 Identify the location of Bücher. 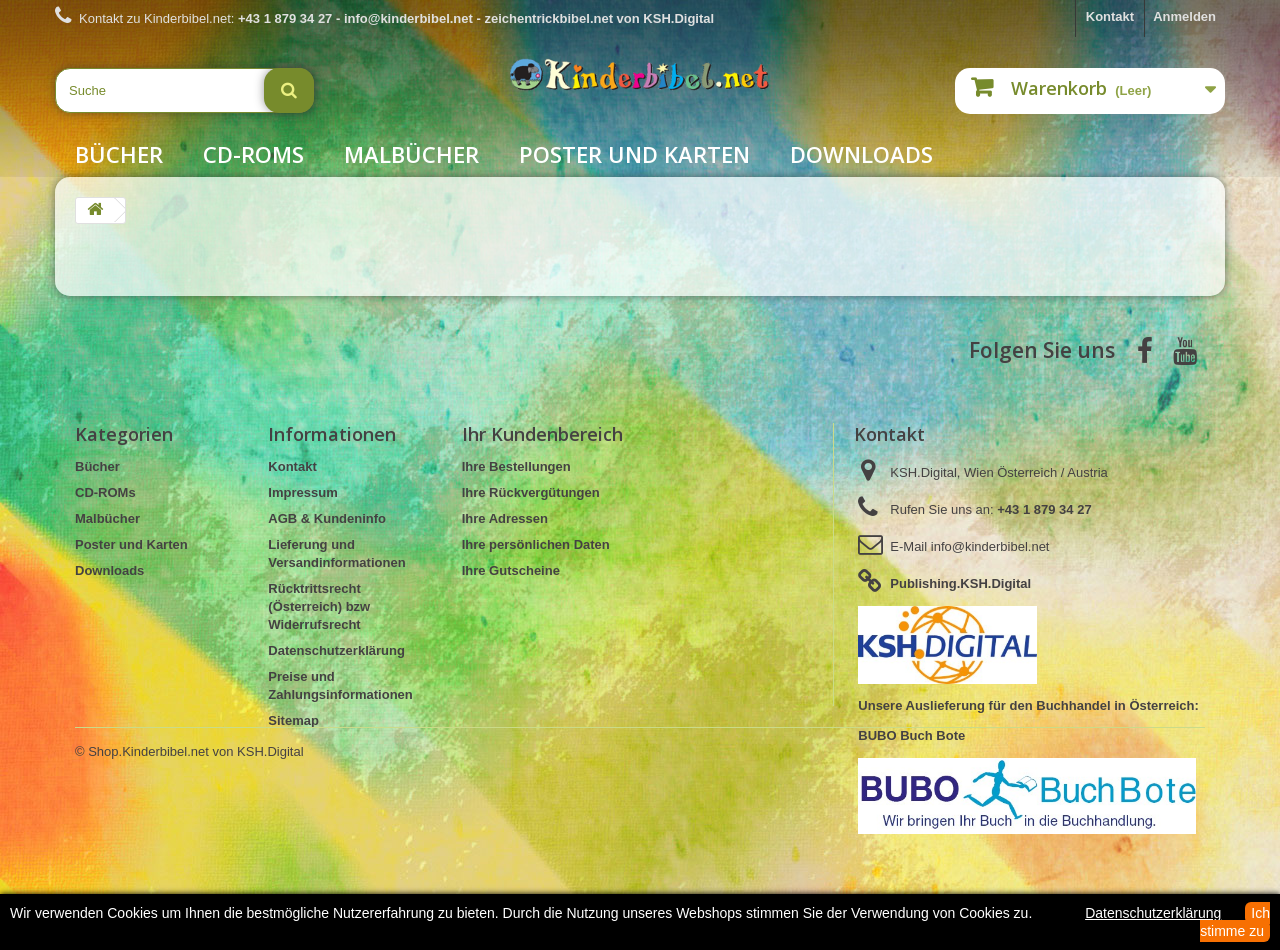
(119, 154).